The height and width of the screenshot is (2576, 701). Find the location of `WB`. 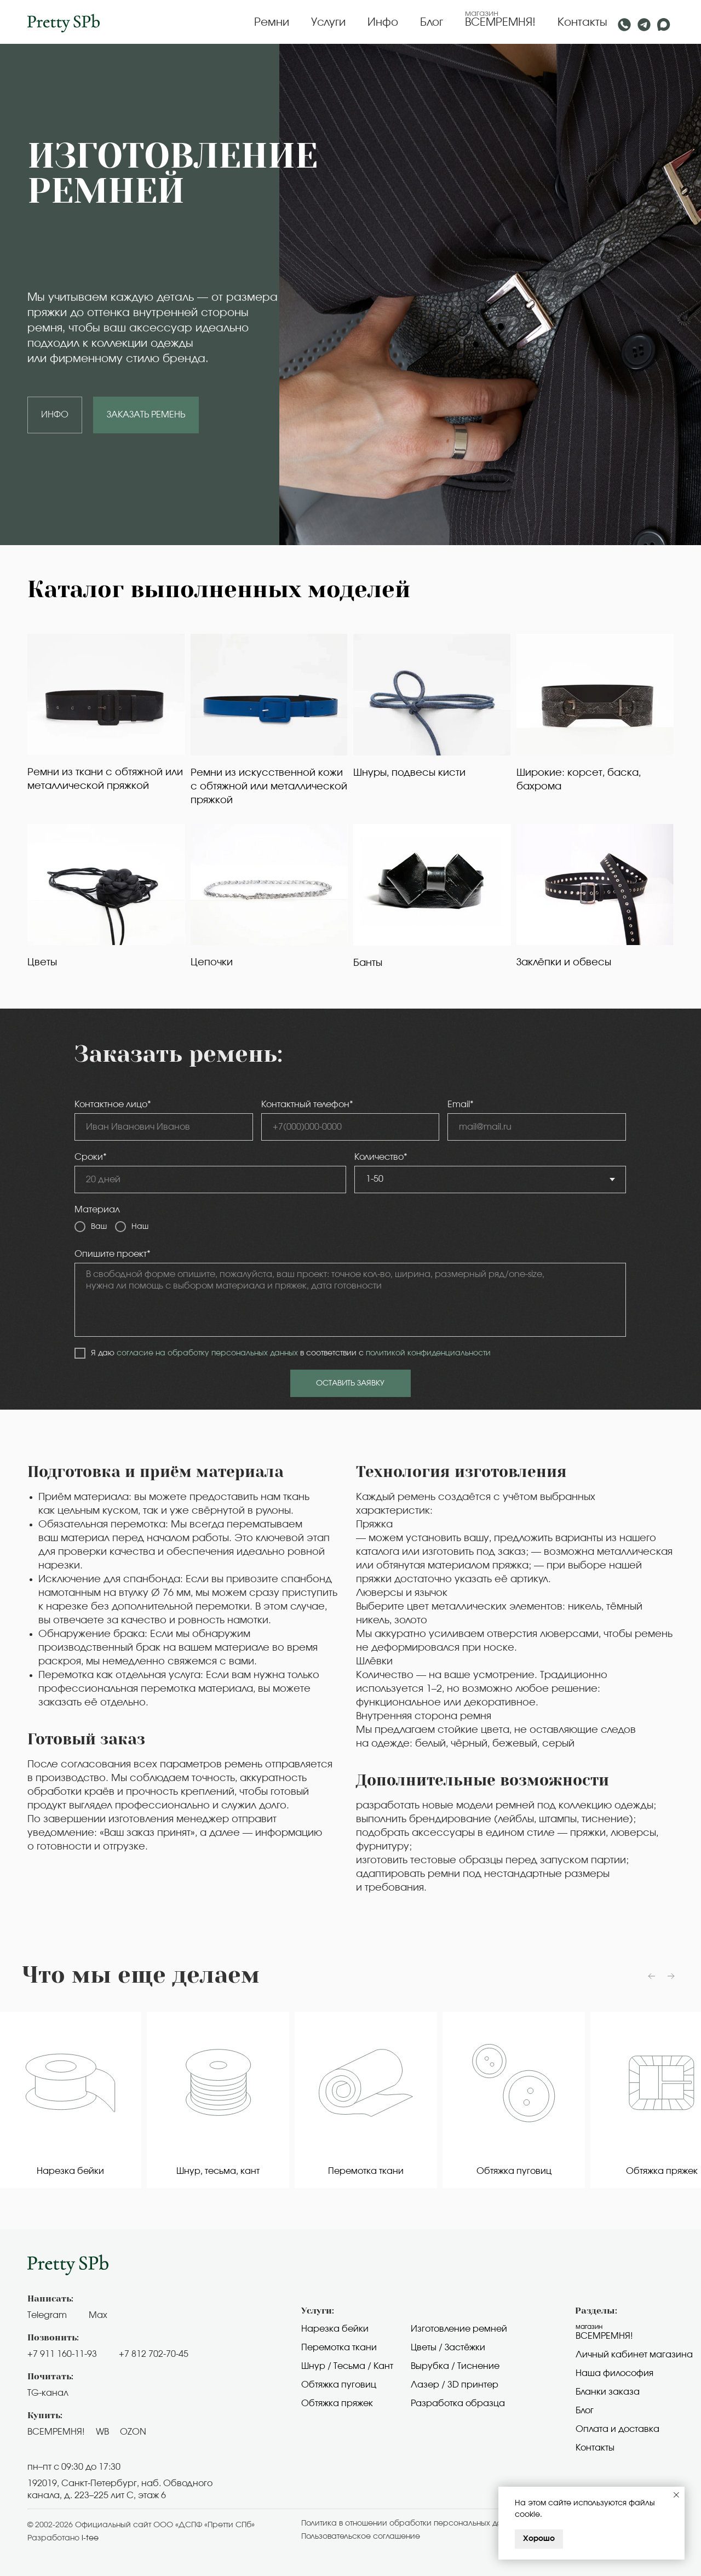

WB is located at coordinates (102, 2432).